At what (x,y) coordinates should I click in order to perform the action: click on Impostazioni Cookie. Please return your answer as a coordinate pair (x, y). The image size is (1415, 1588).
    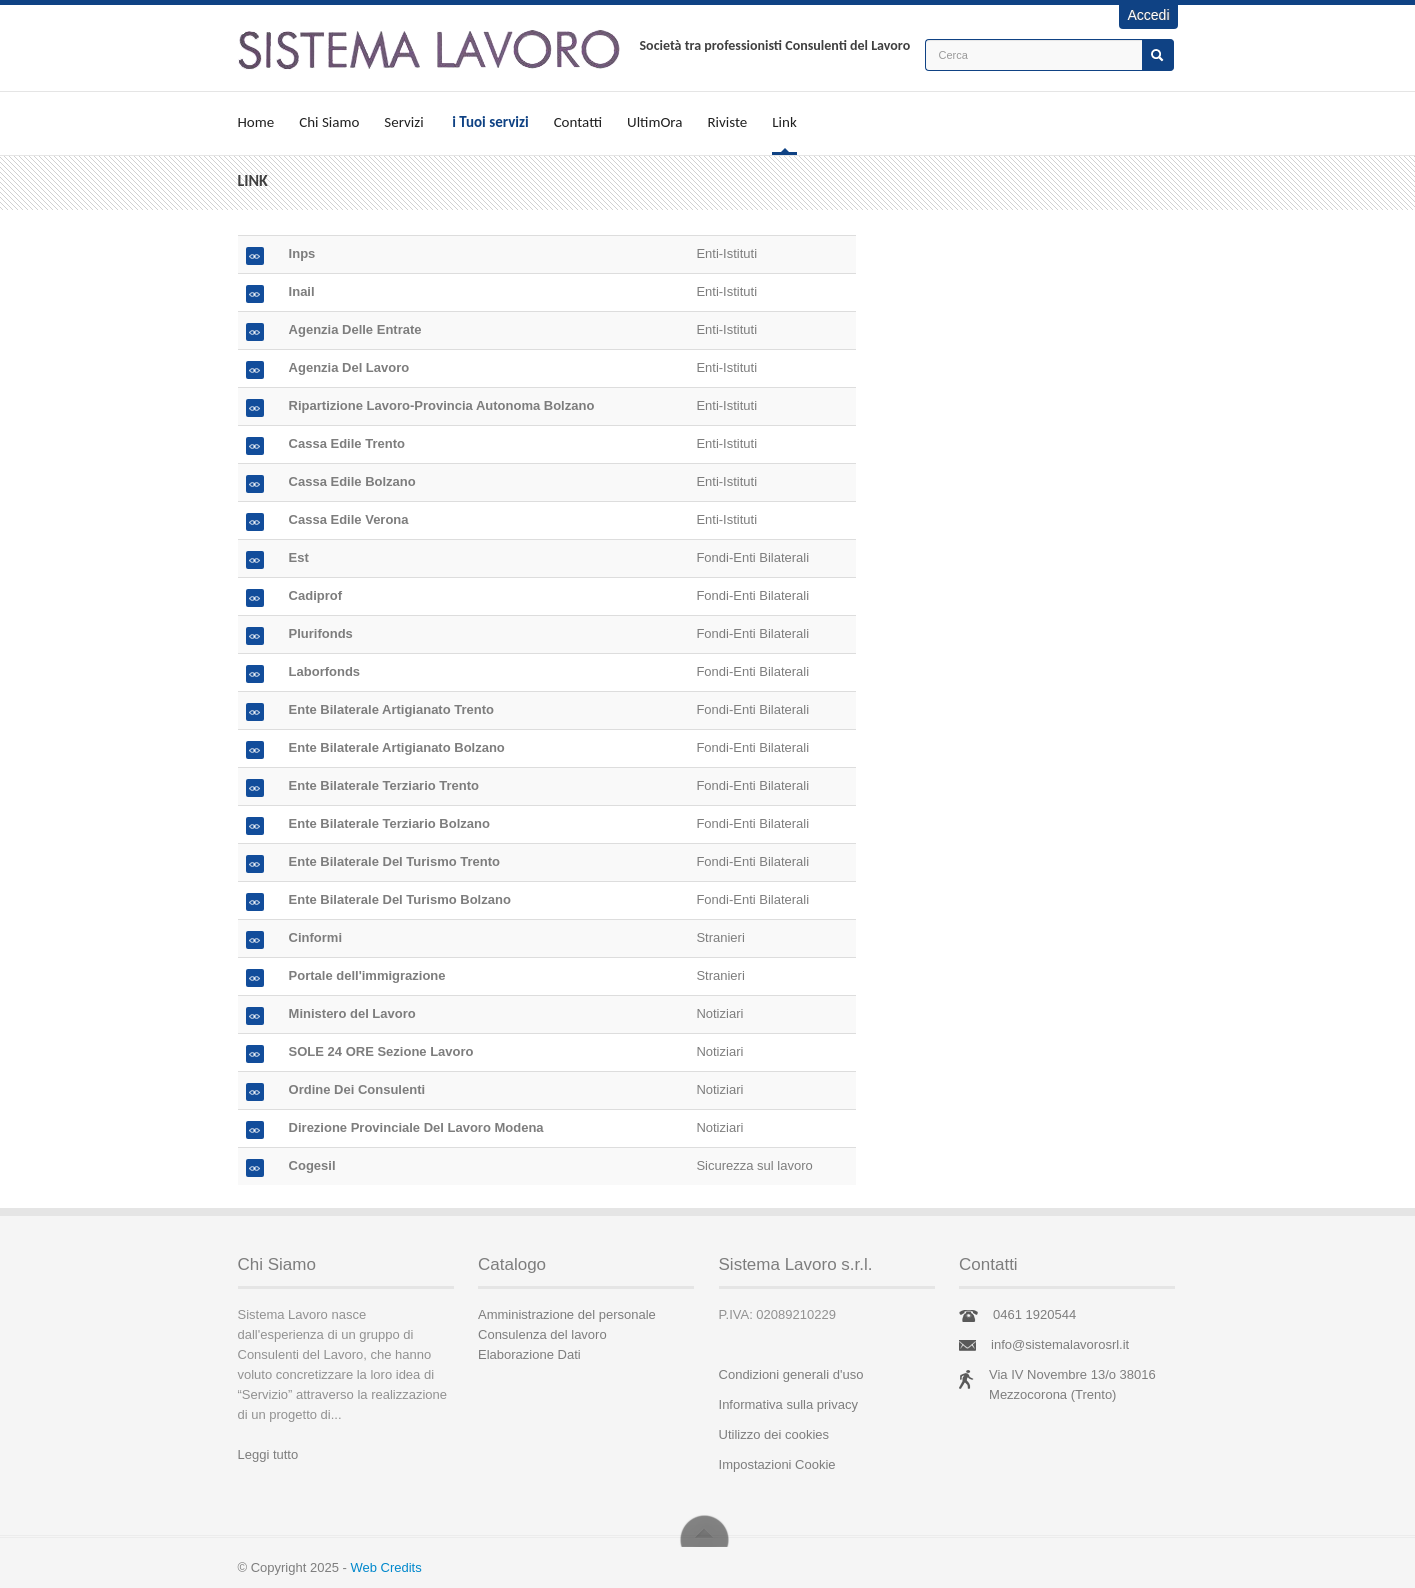
    Looking at the image, I should click on (777, 1464).